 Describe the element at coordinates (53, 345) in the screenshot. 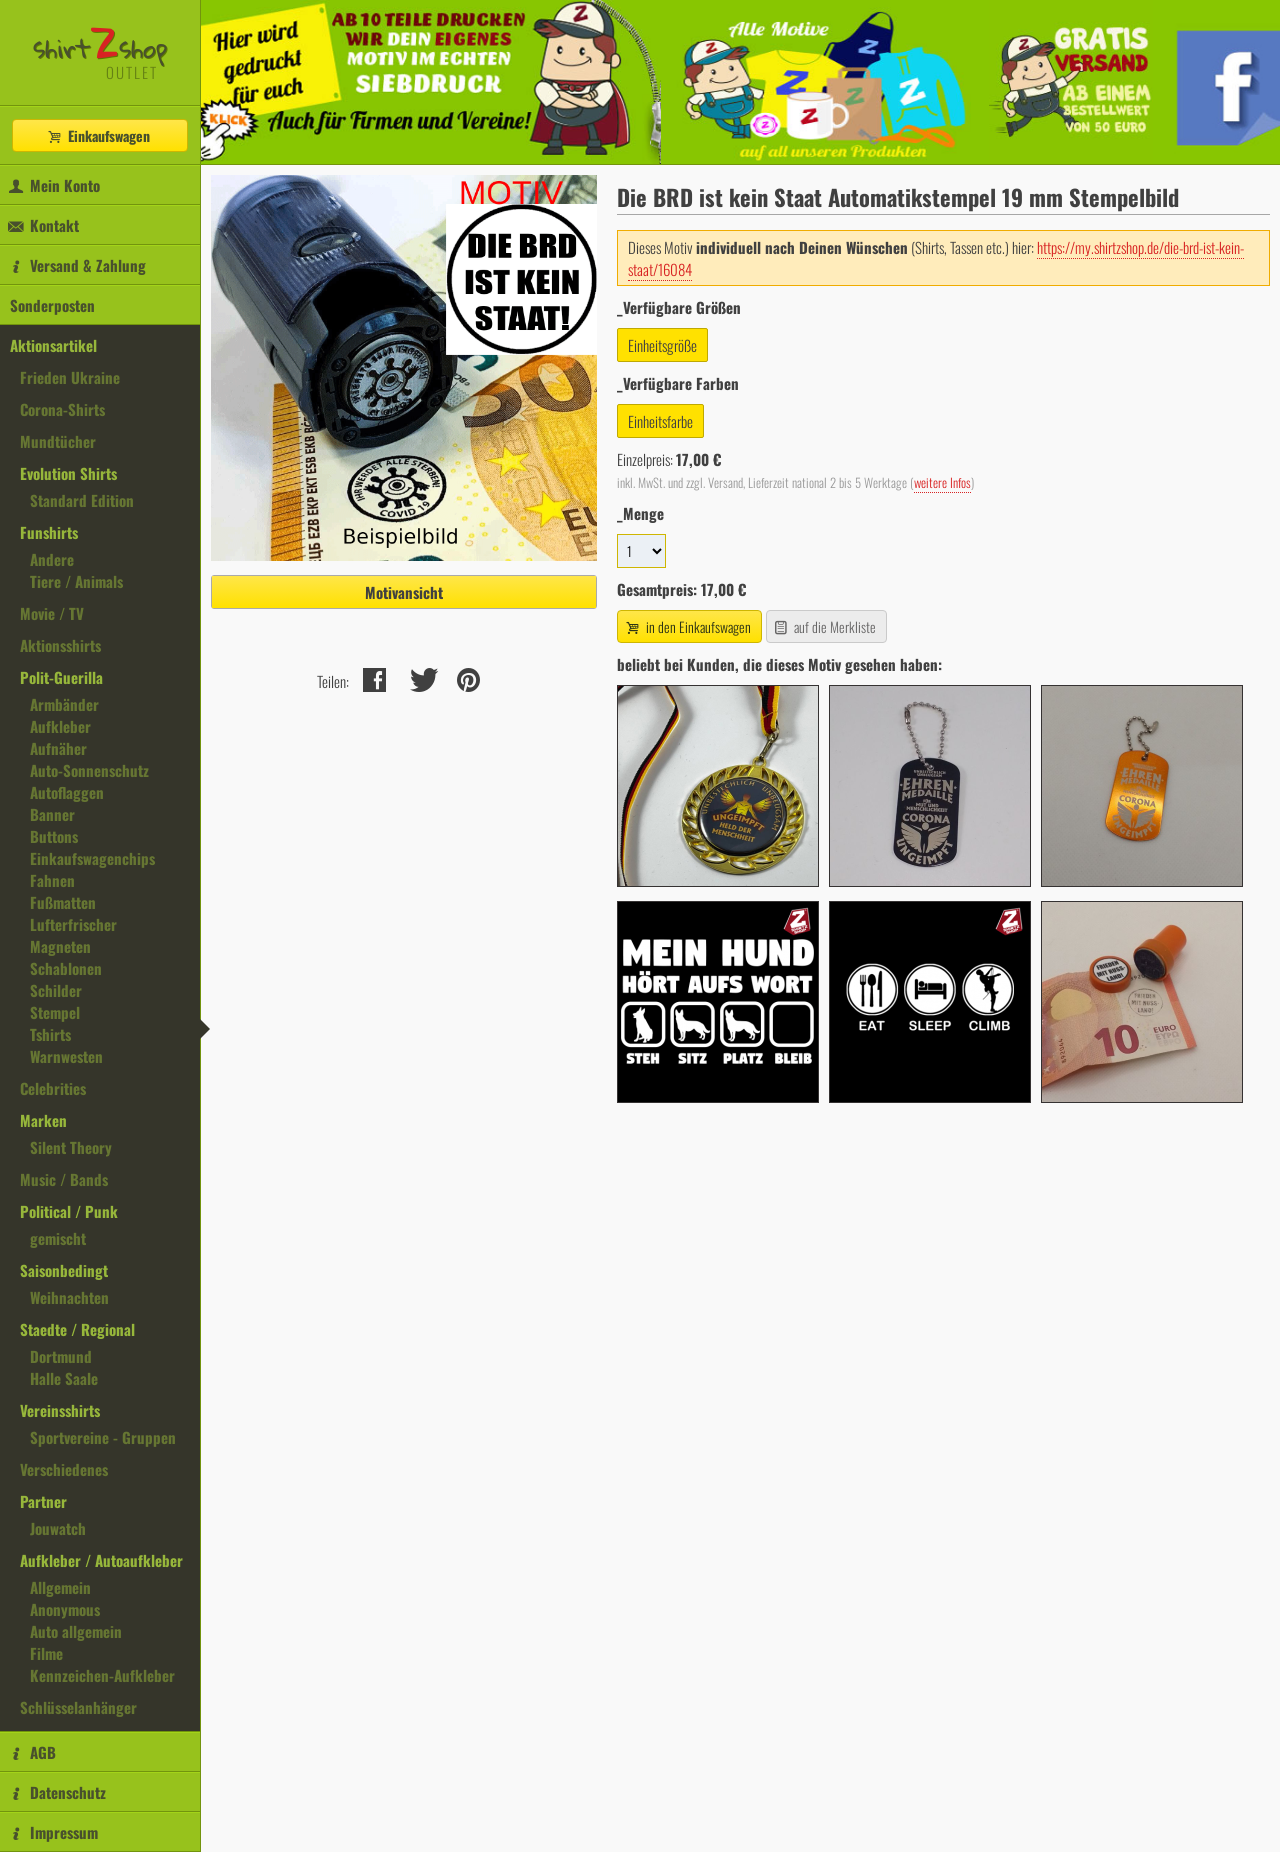

I see `Aktionsartikel` at that location.